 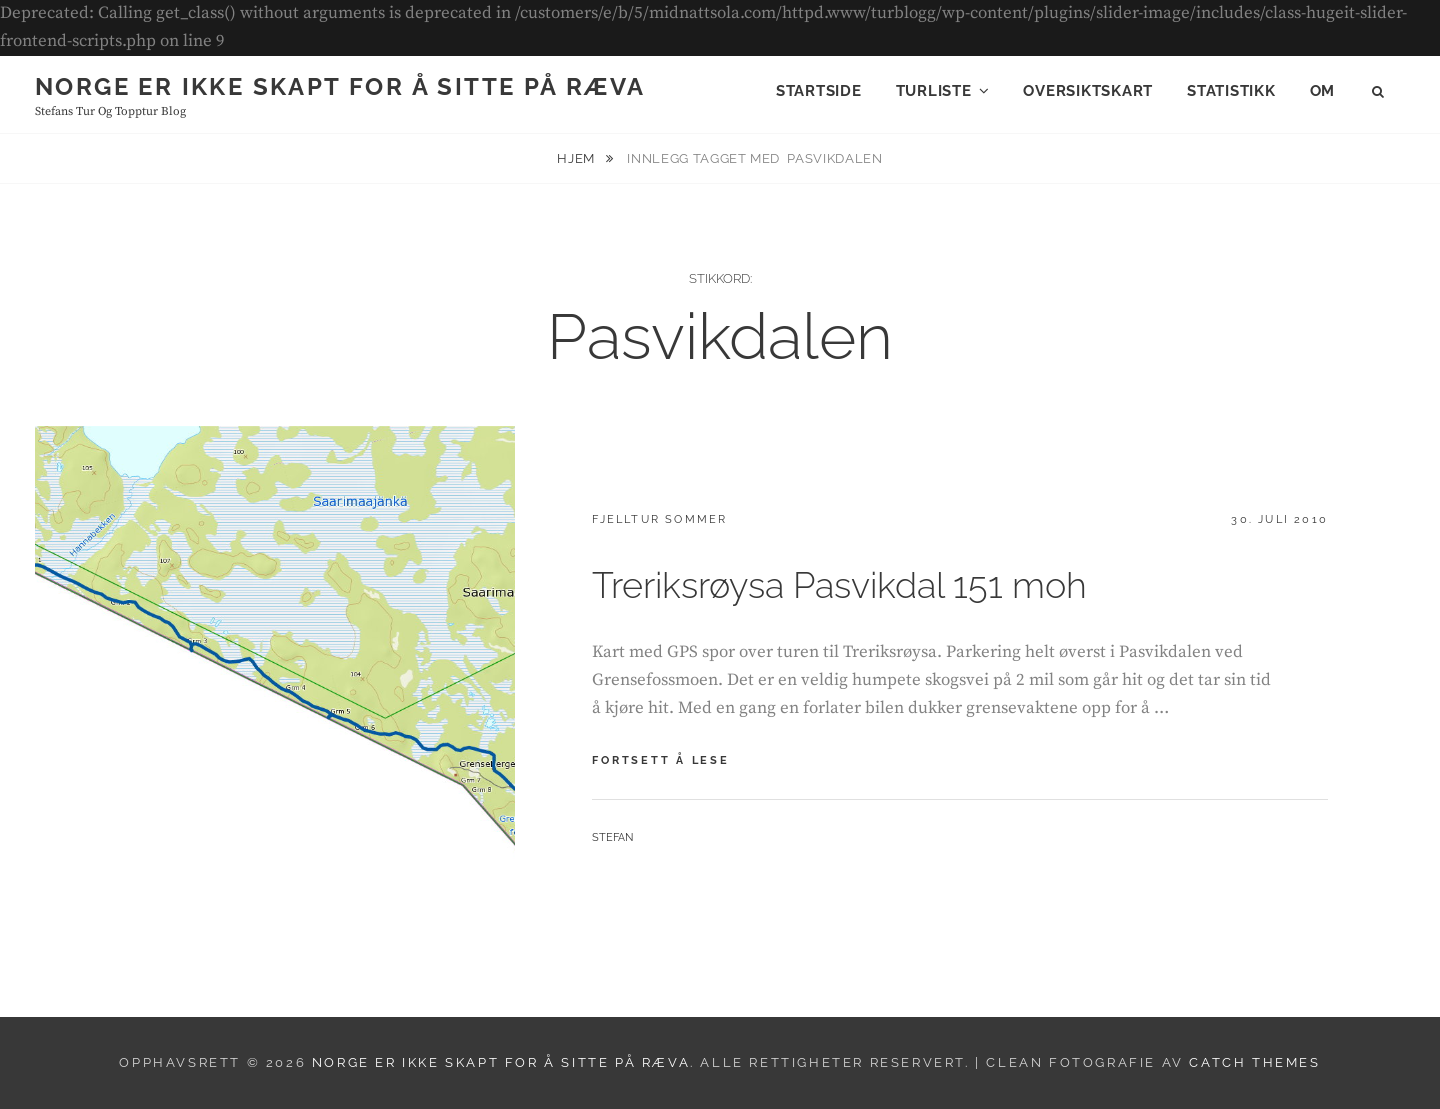 I want to click on Statistikk, so click(x=1231, y=91).